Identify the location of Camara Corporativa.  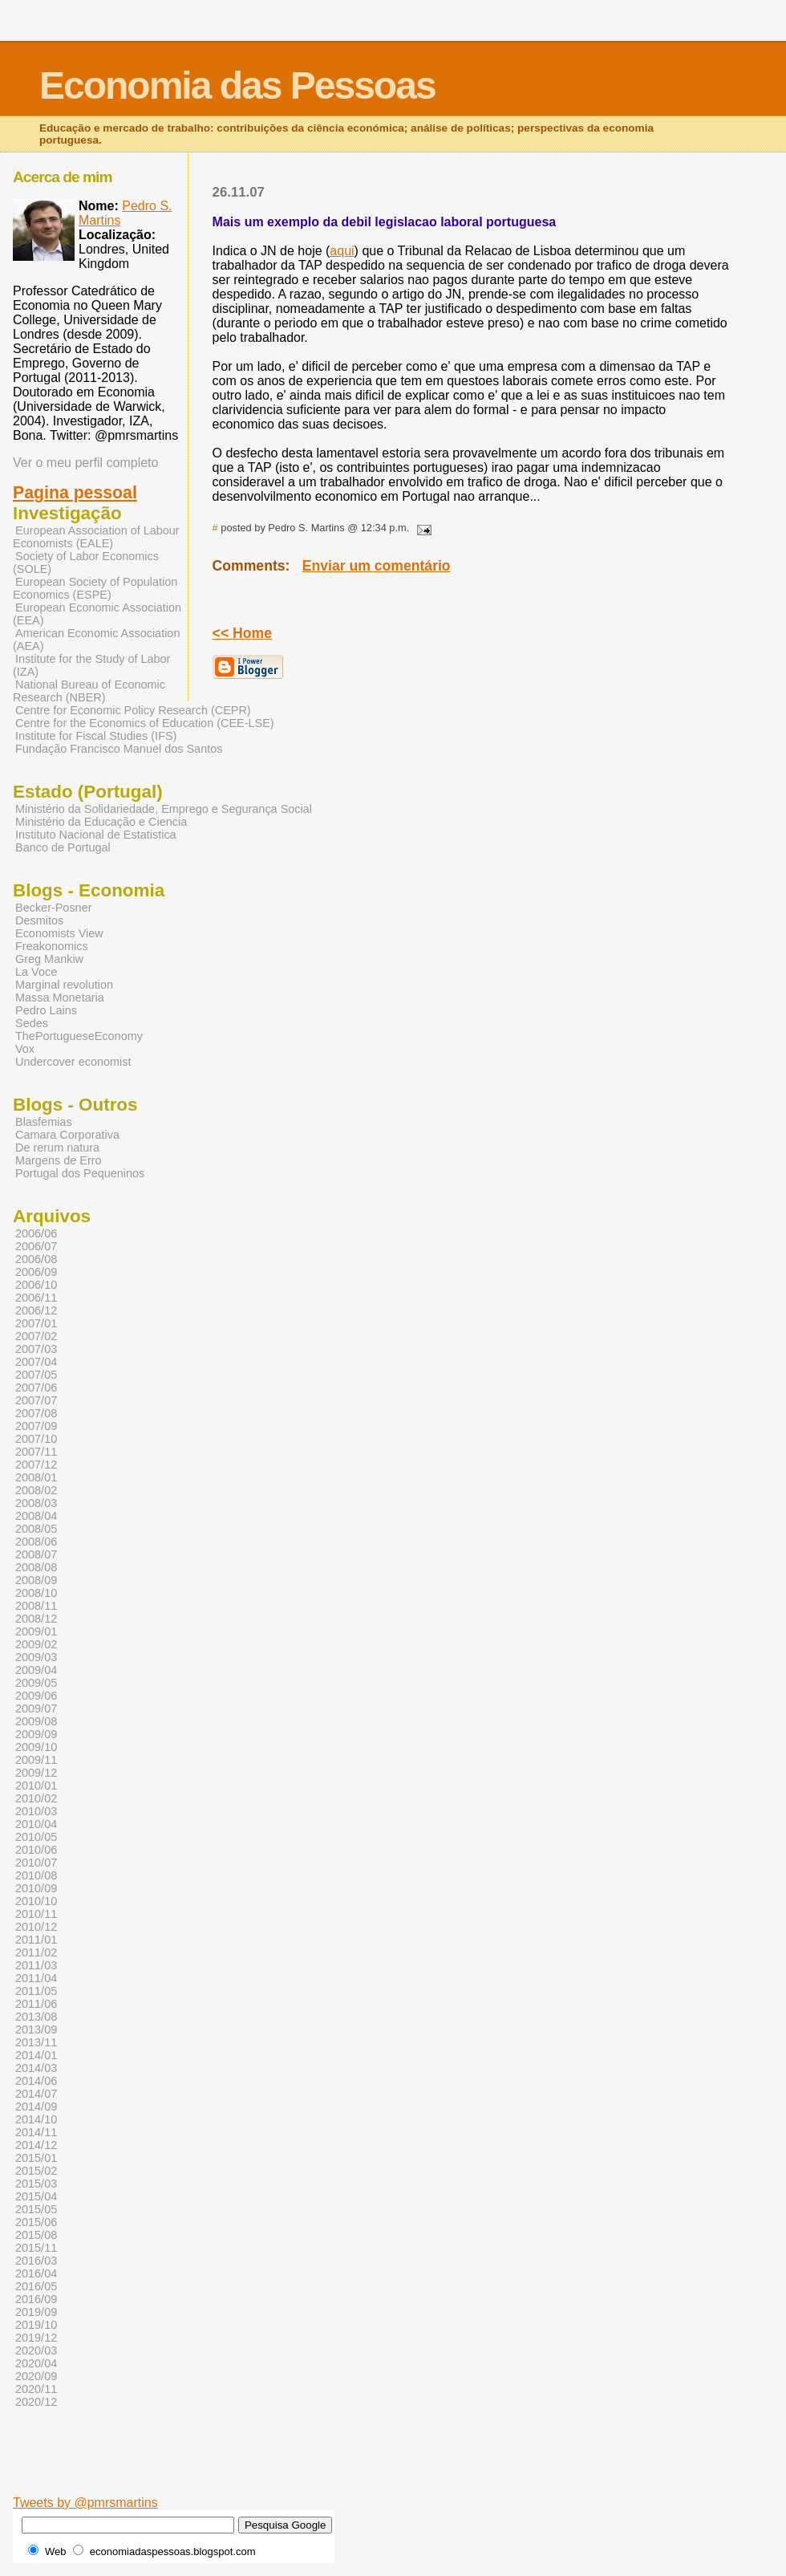
(67, 1134).